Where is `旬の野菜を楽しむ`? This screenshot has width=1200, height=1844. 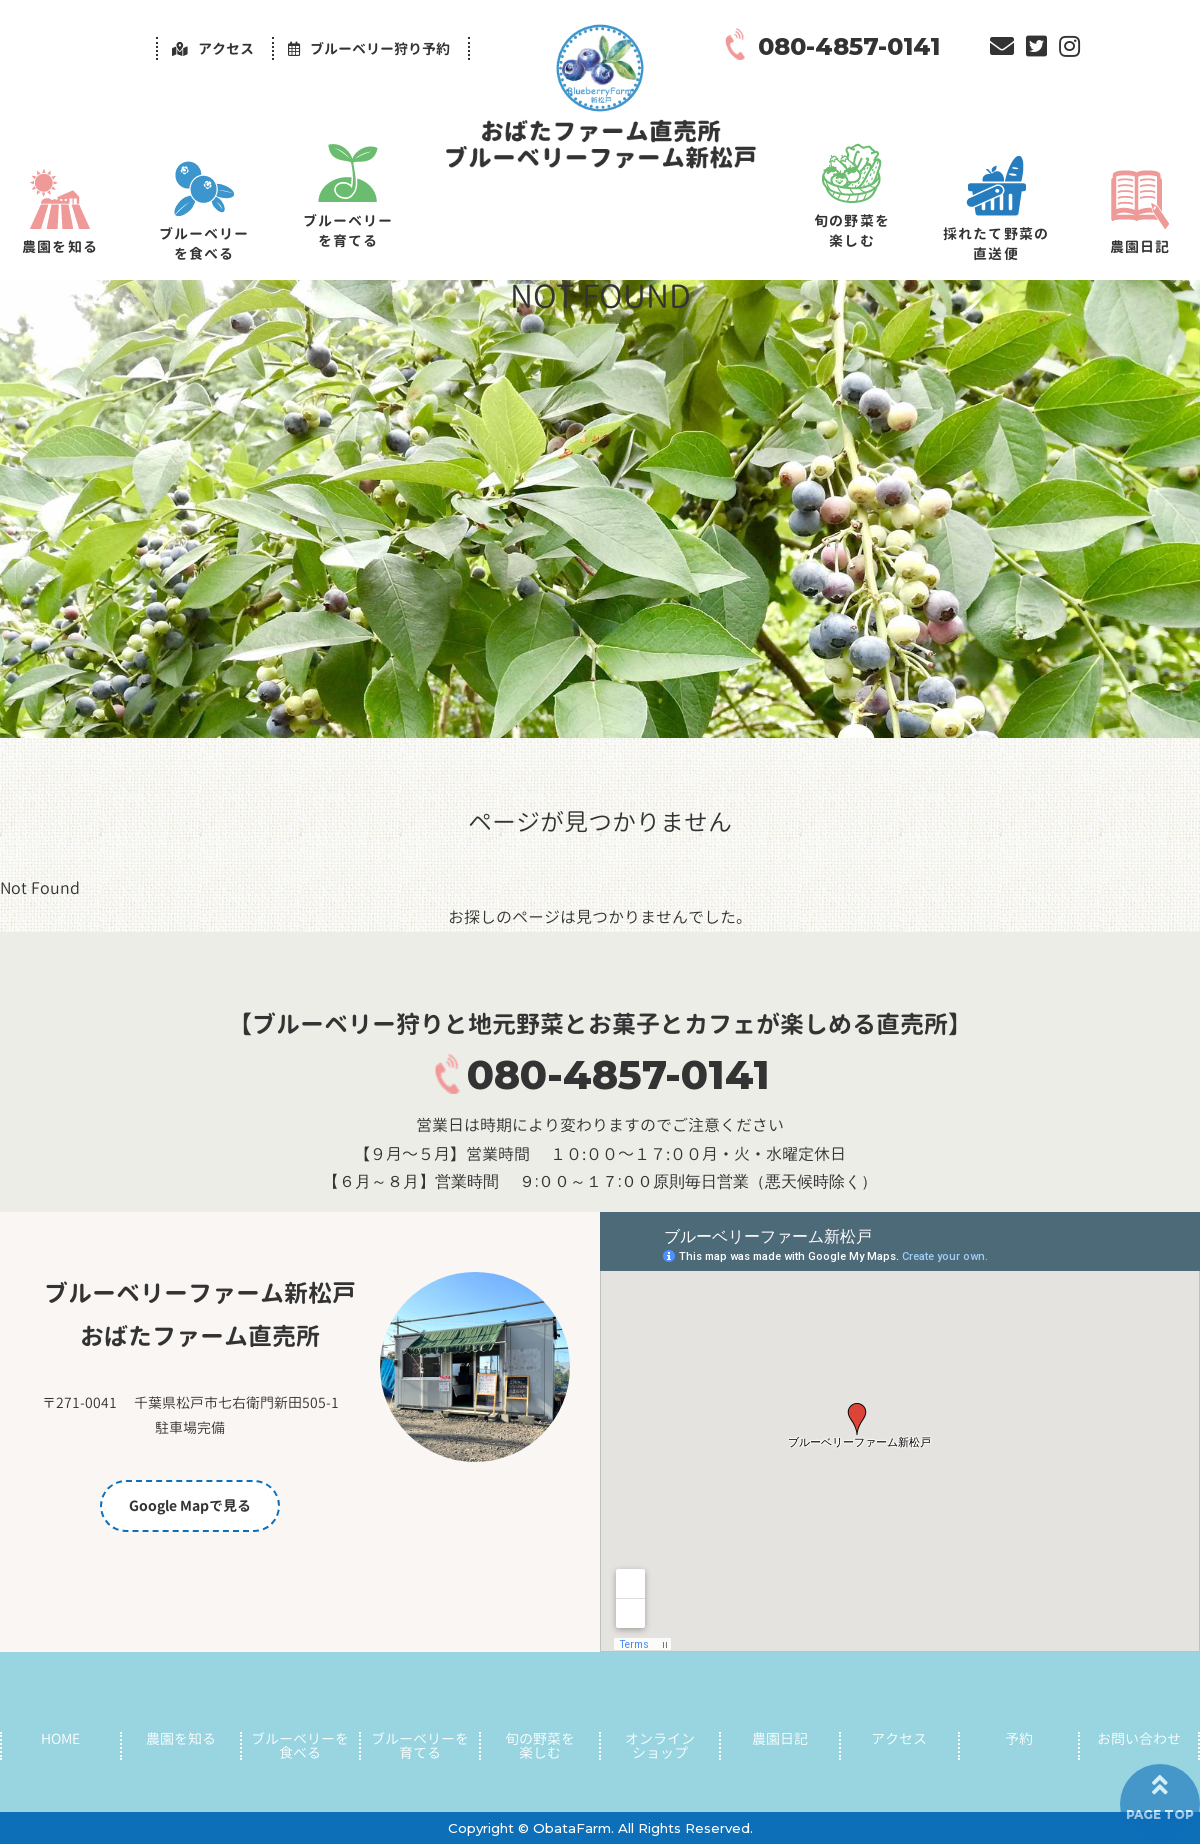
旬の野菜を楽しむ is located at coordinates (852, 230).